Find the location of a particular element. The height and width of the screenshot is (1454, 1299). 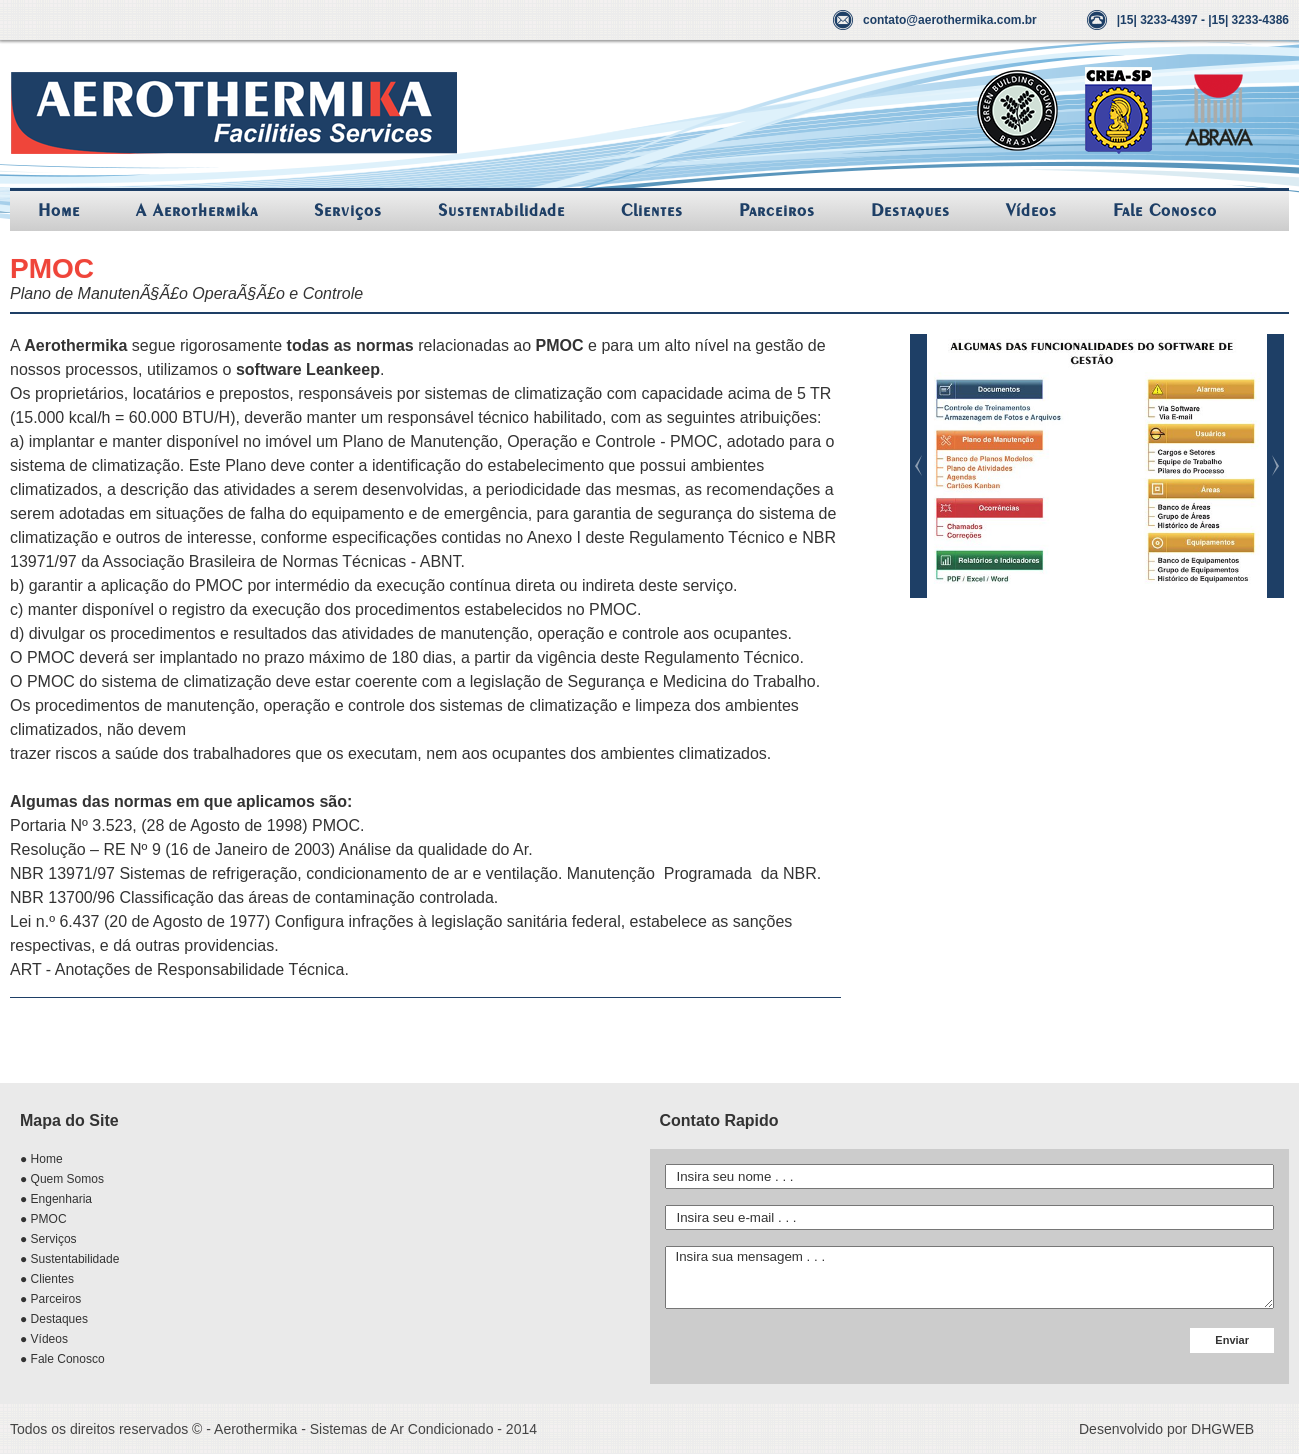

● Sustentabilidade is located at coordinates (69, 1259).